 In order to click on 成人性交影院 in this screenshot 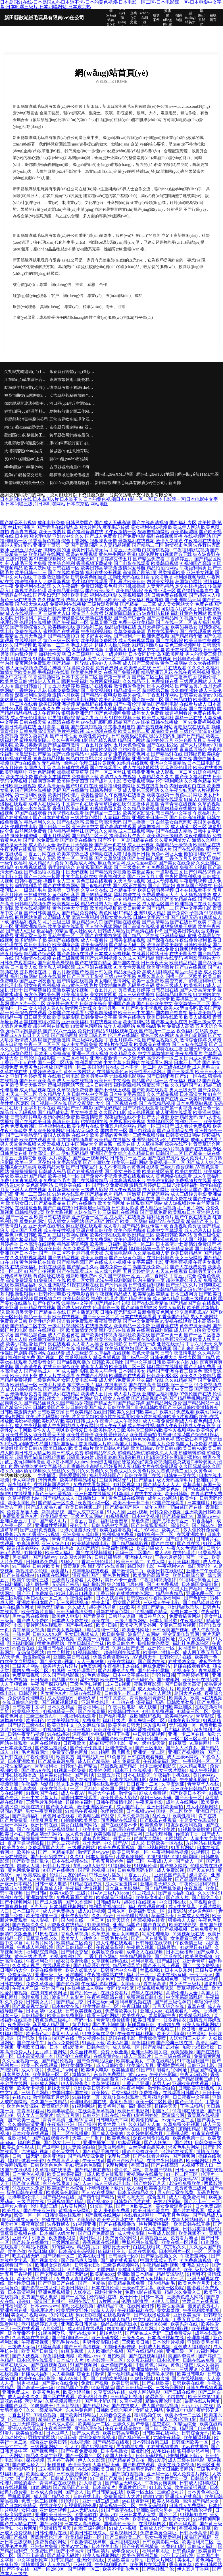, I will do `click(131, 2233)`.